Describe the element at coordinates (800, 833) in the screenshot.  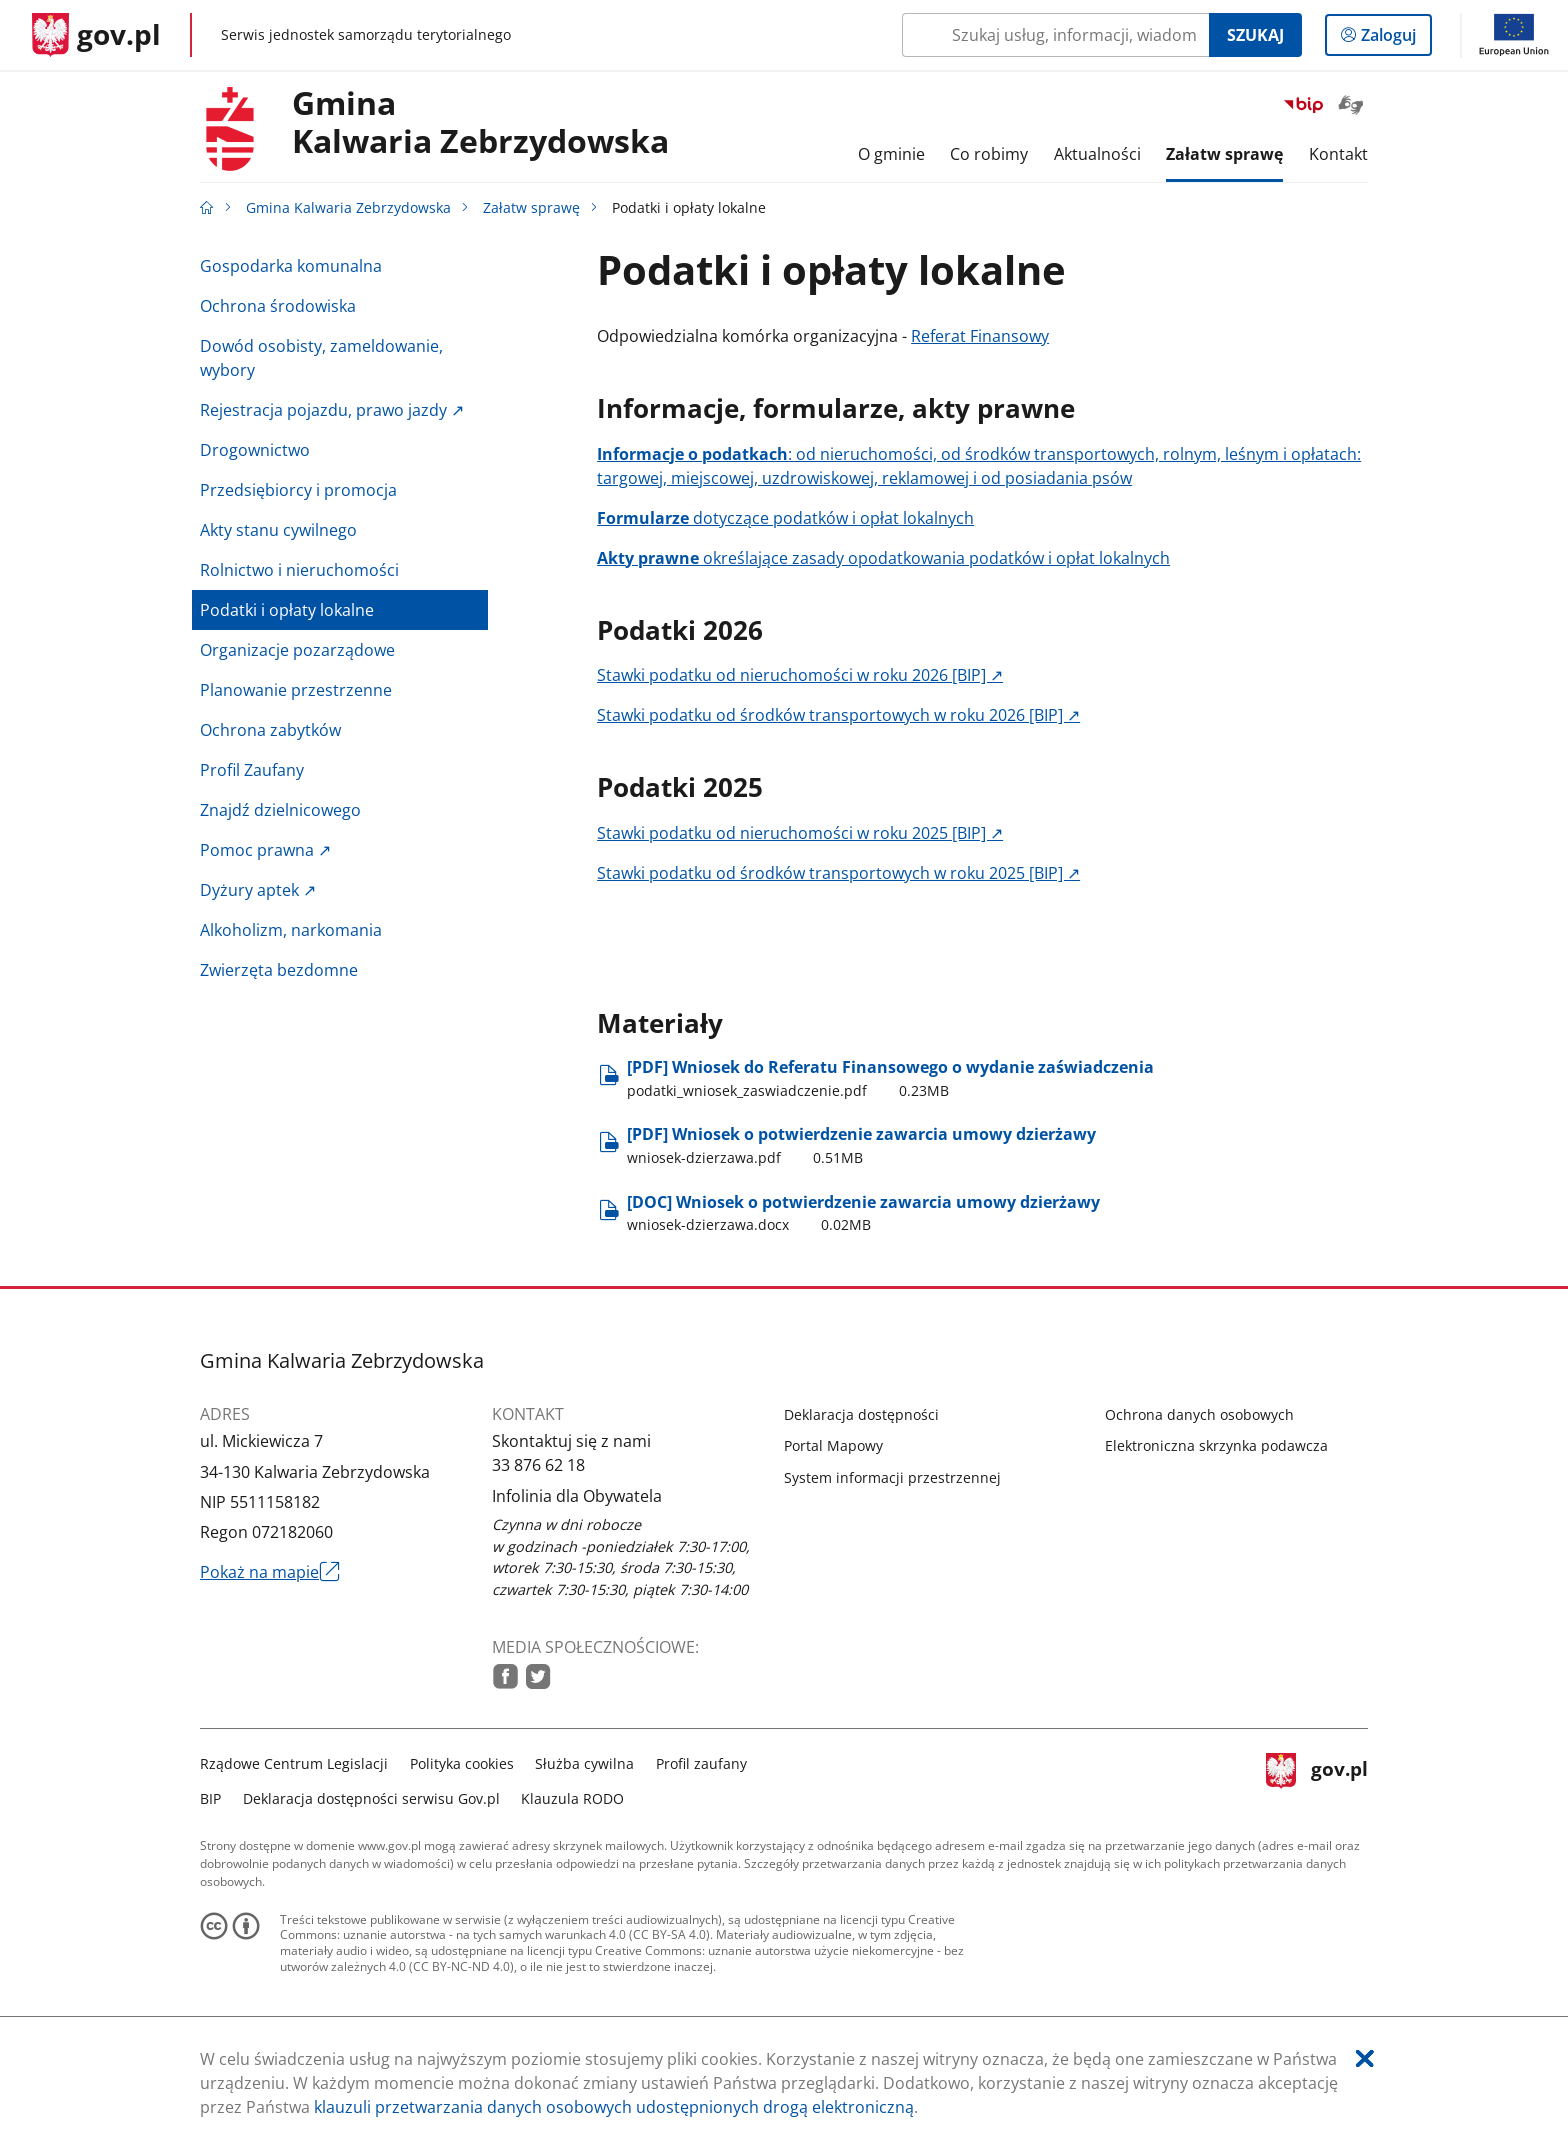
I see `Stawki podatku od nieruchomości w roku 2025 [BIP] ↗` at that location.